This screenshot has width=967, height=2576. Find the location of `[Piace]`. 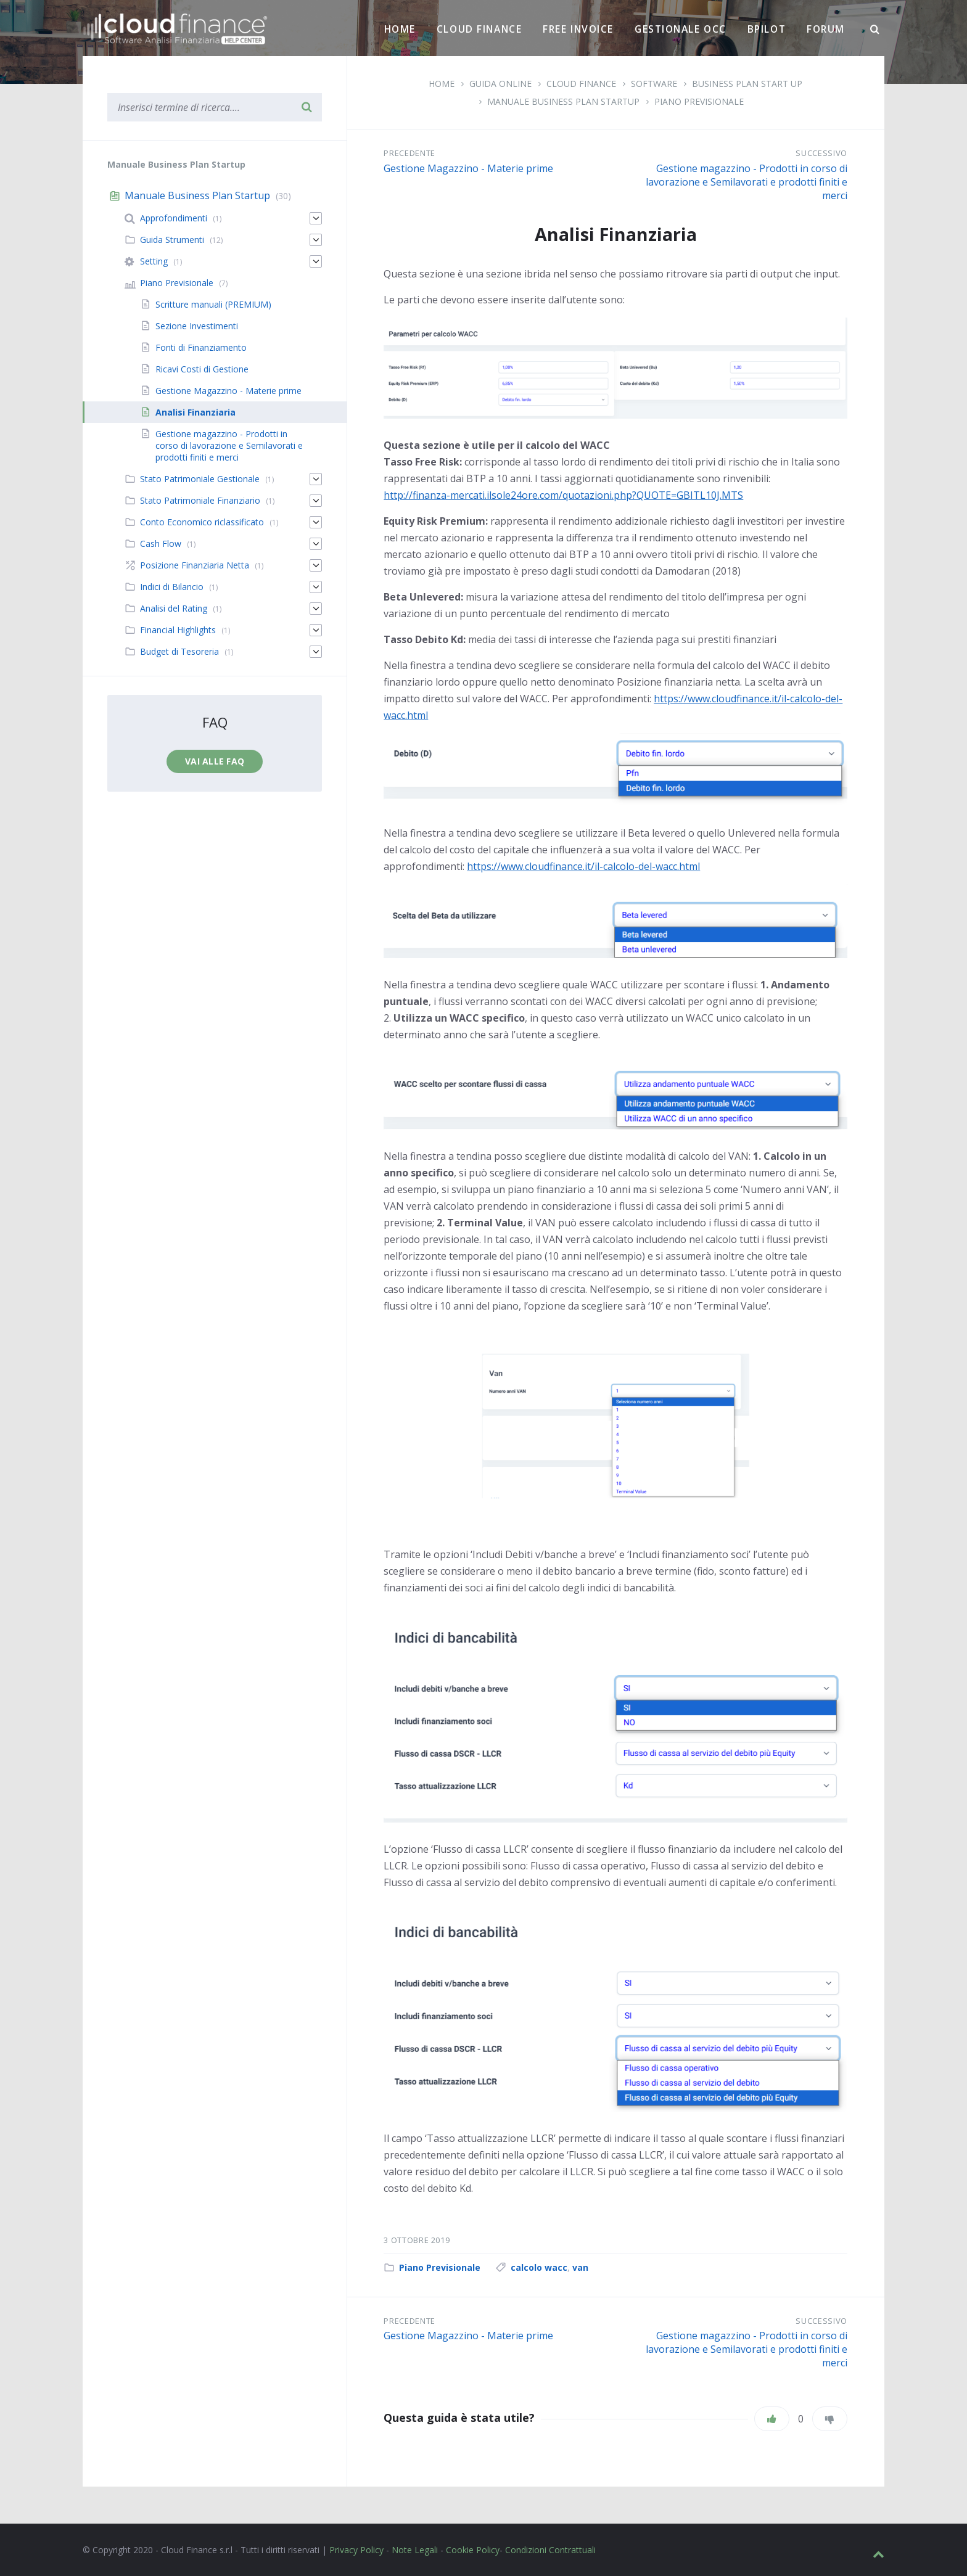

[Piace] is located at coordinates (771, 2418).